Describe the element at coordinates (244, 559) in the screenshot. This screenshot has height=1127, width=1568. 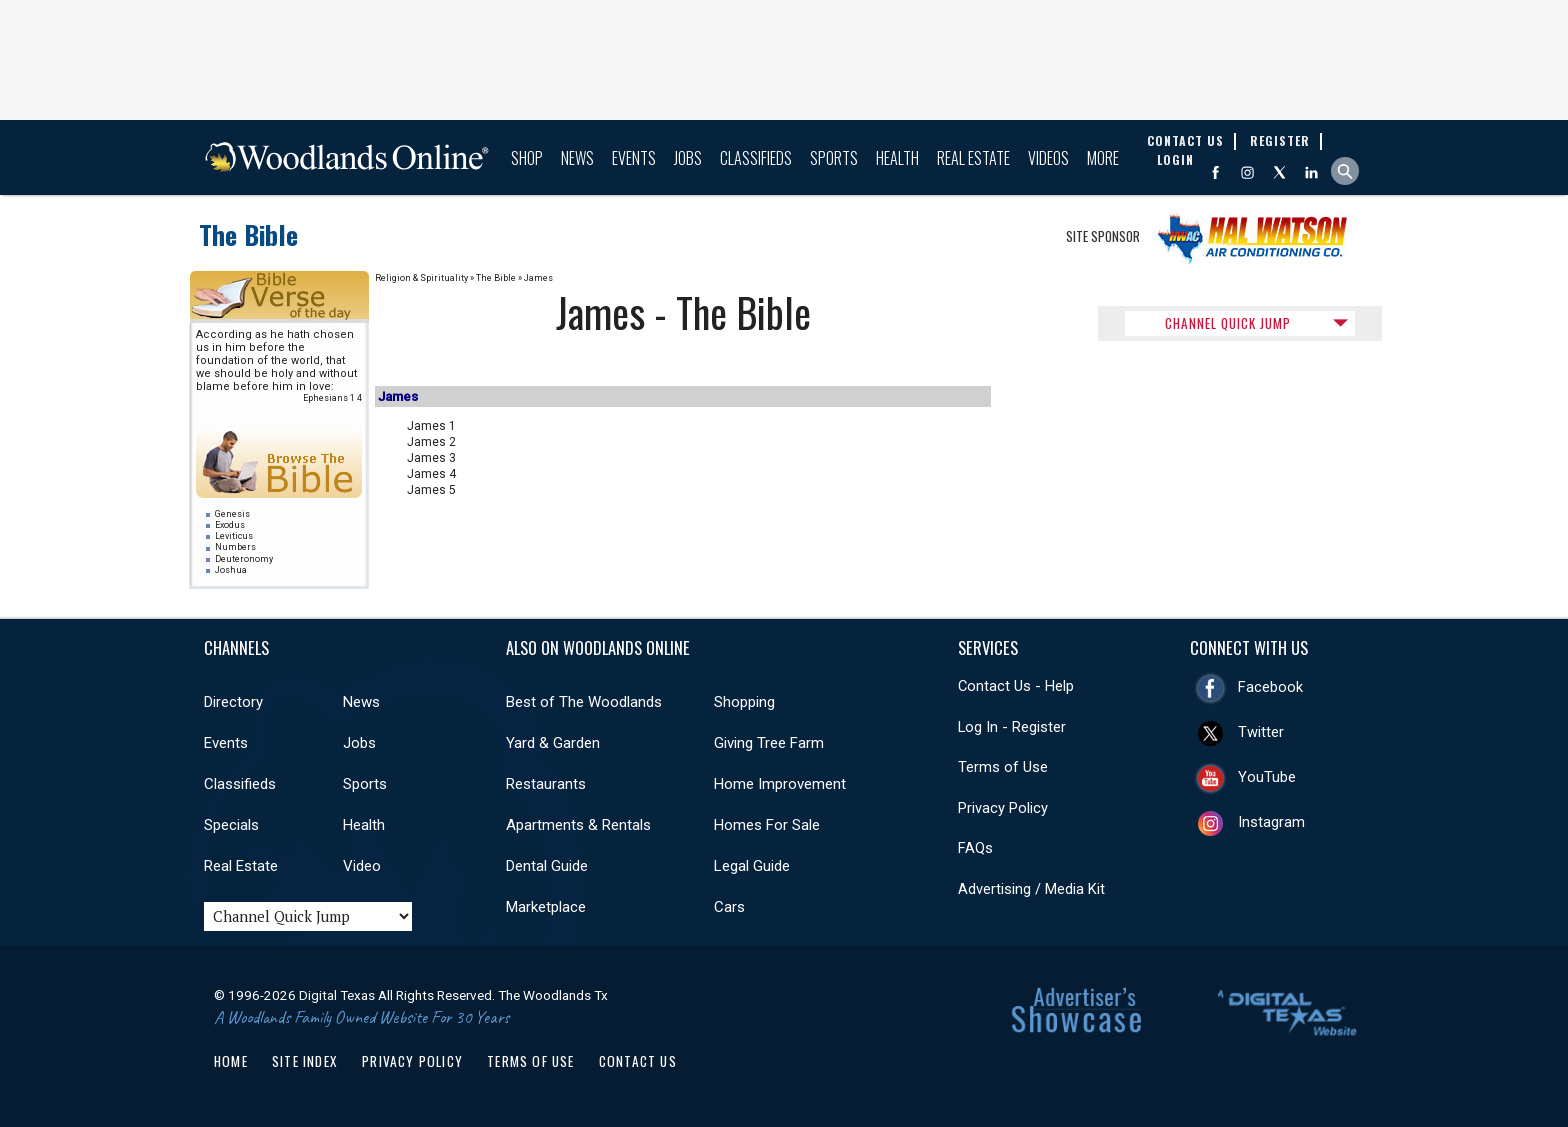
I see `Deuteronomy` at that location.